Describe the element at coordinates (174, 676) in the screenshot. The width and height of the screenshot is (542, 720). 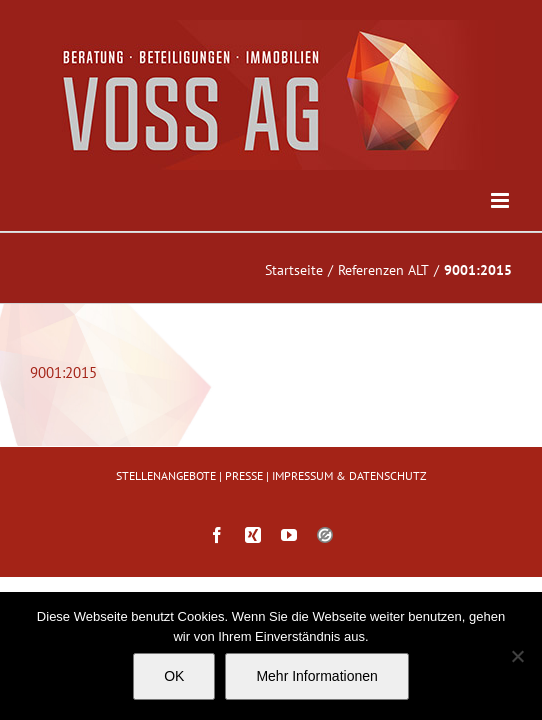
I see `OK` at that location.